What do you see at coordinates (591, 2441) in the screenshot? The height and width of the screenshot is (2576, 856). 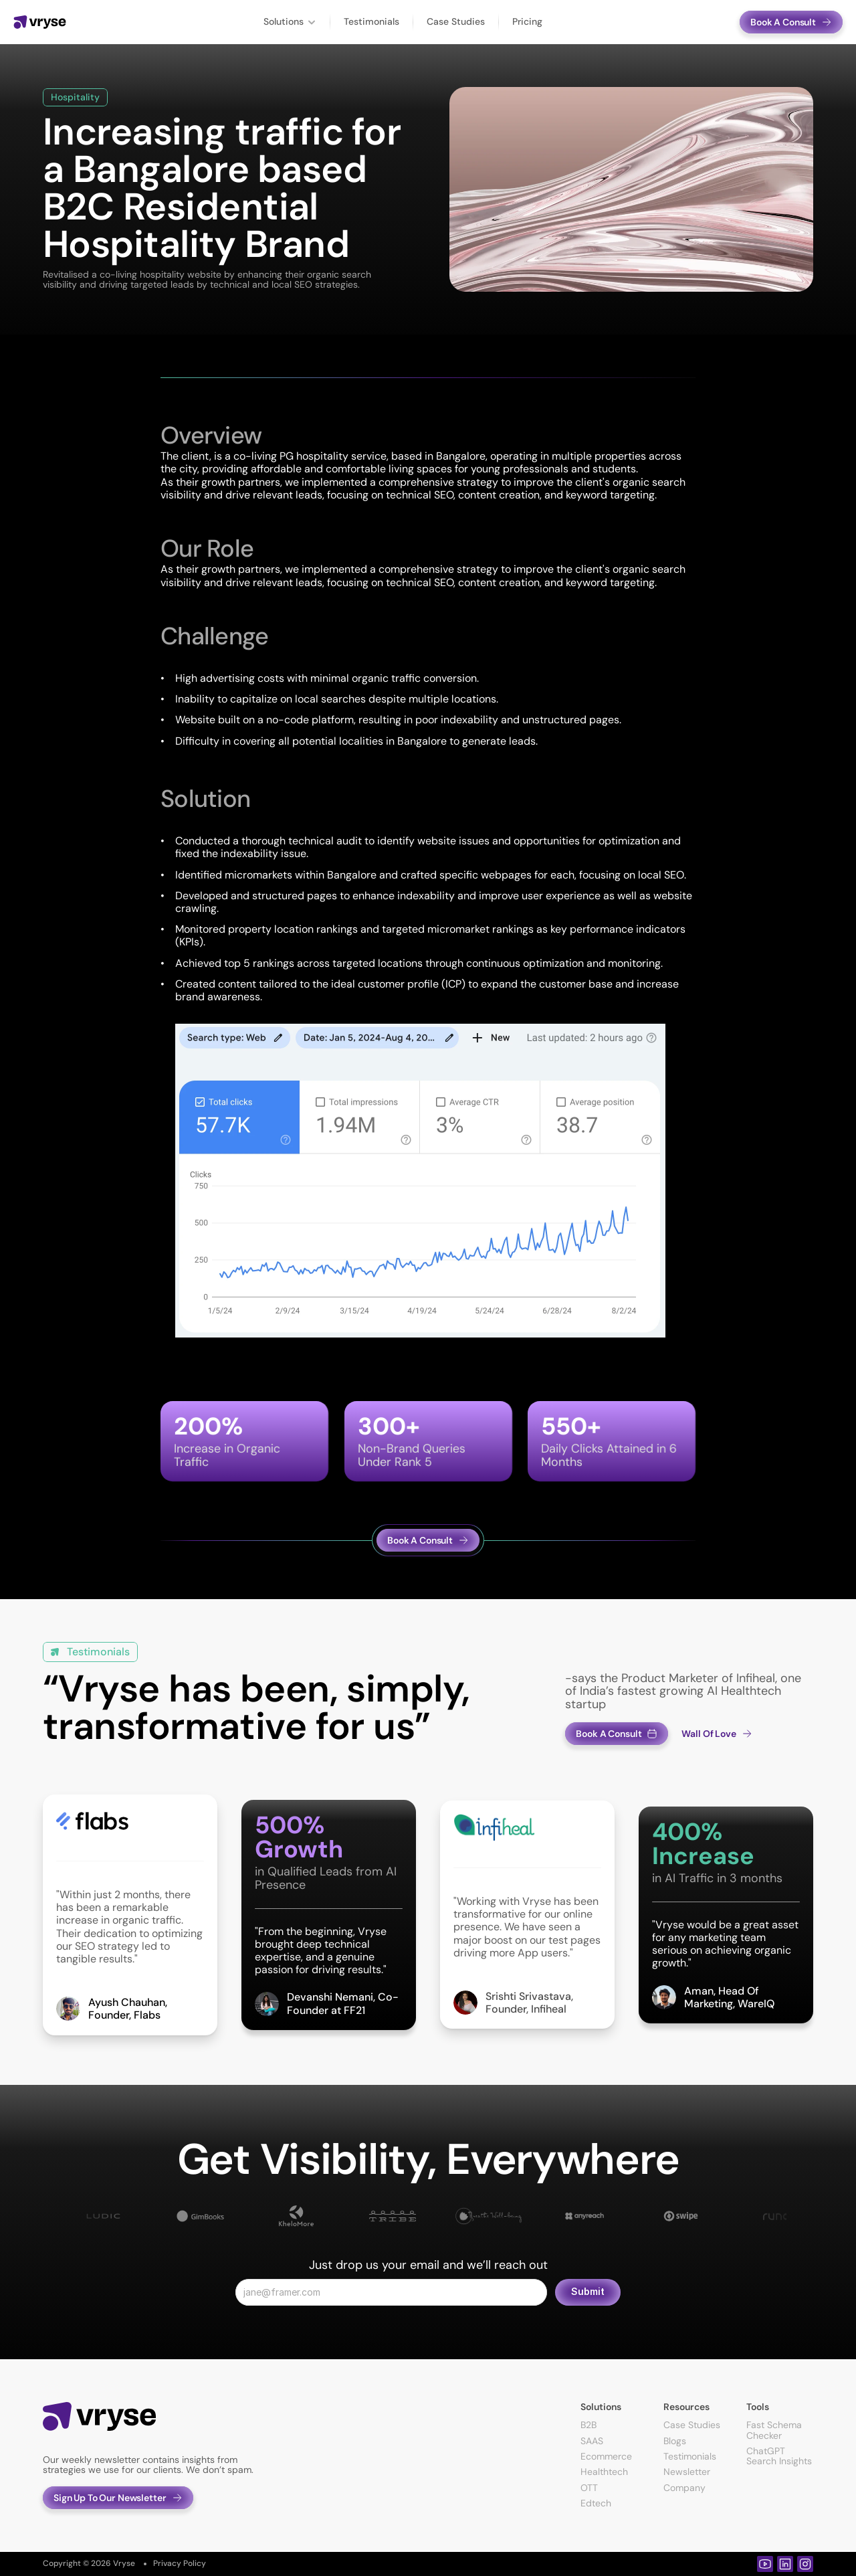 I see `SAAS` at bounding box center [591, 2441].